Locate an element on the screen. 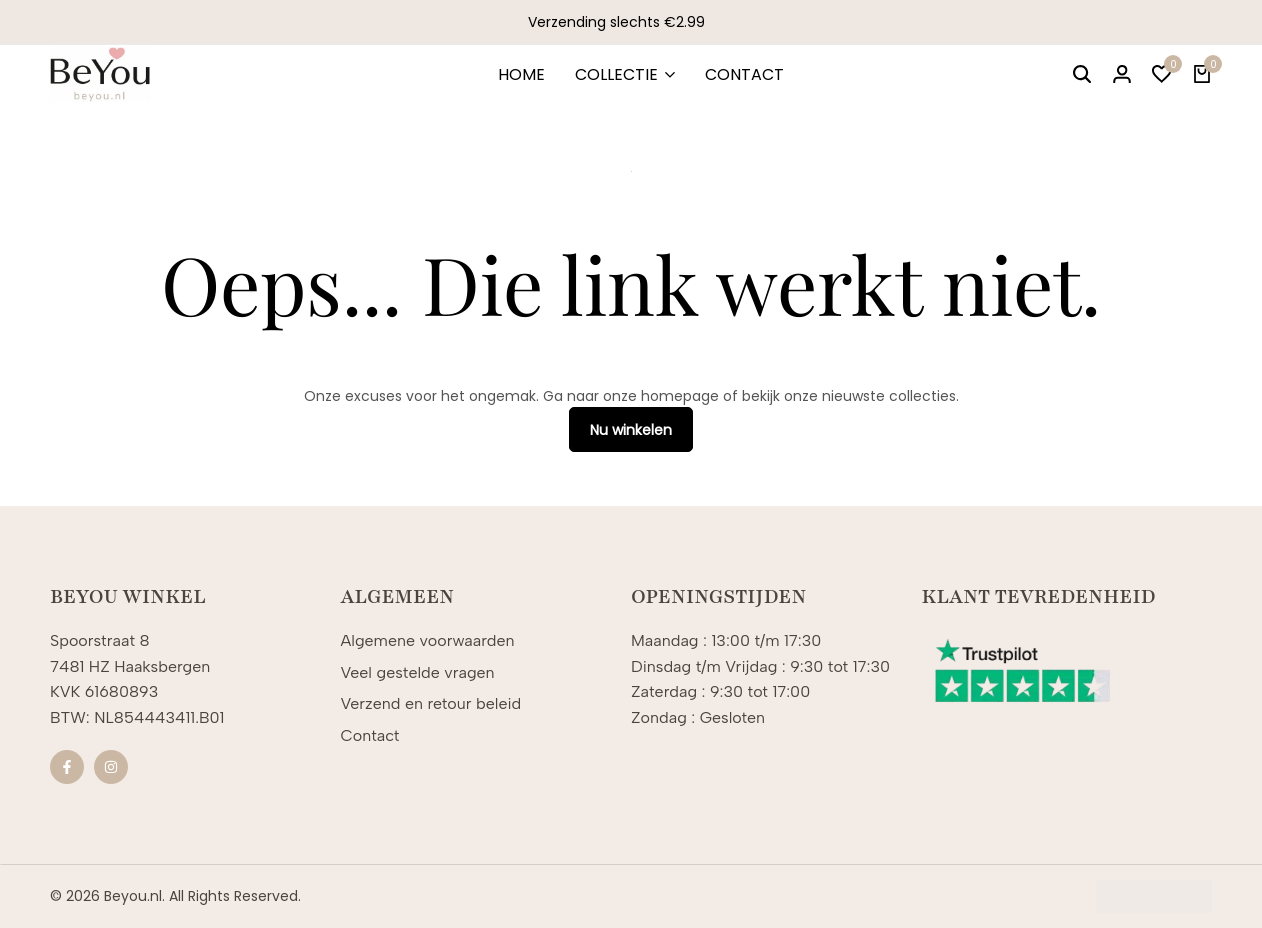 This screenshot has width=1262, height=928. [Sociale] is located at coordinates (67, 767).